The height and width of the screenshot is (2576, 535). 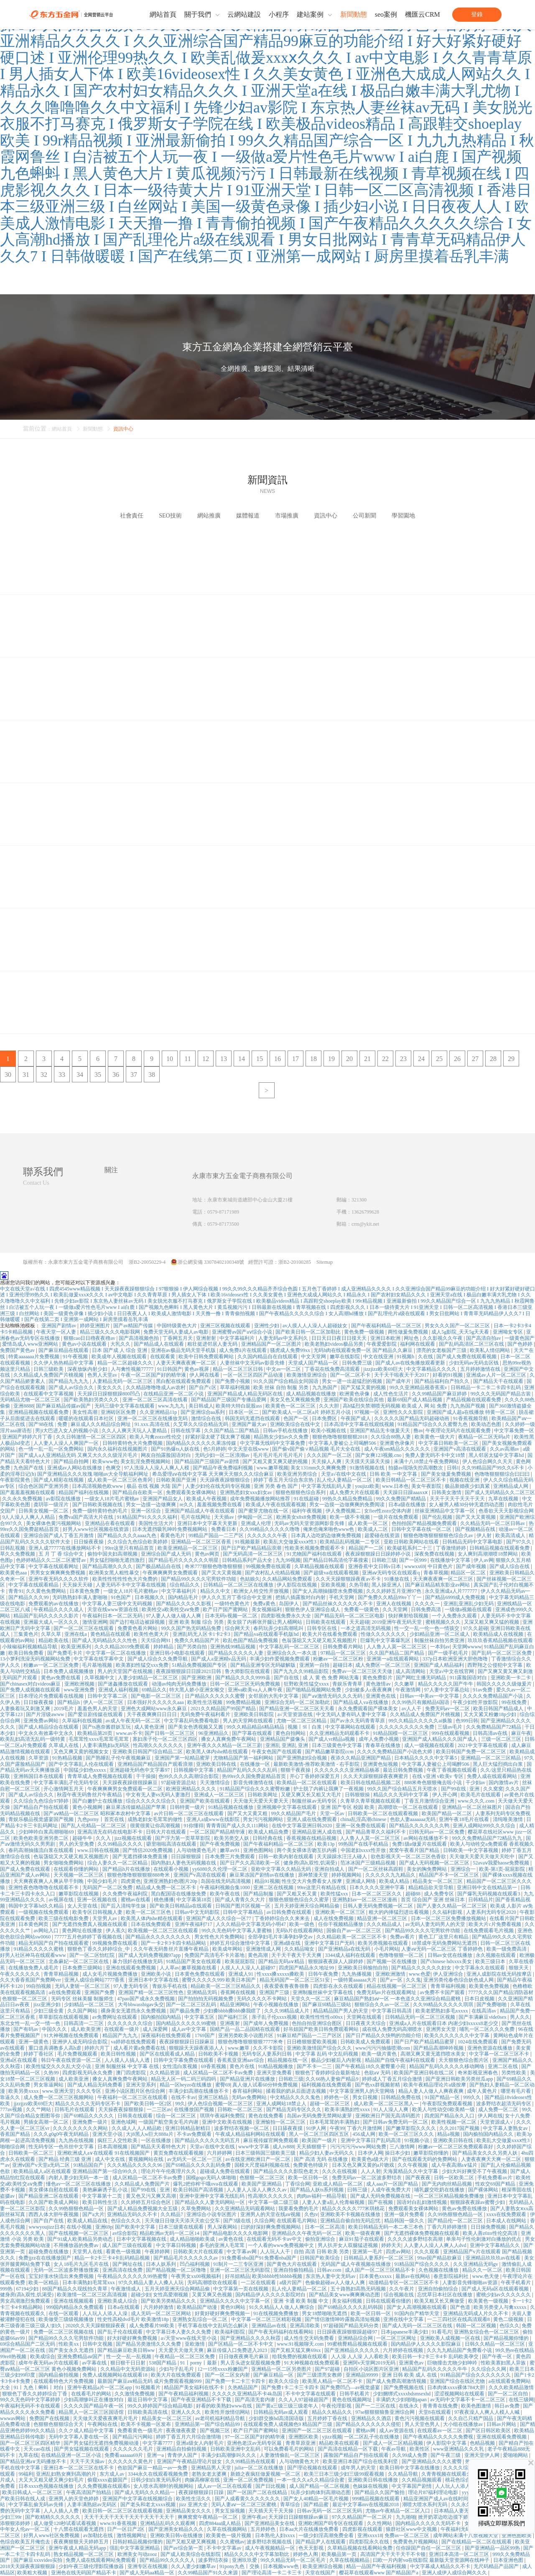 I want to click on 国产精品自在欧美一区, so click(x=138, y=1492).